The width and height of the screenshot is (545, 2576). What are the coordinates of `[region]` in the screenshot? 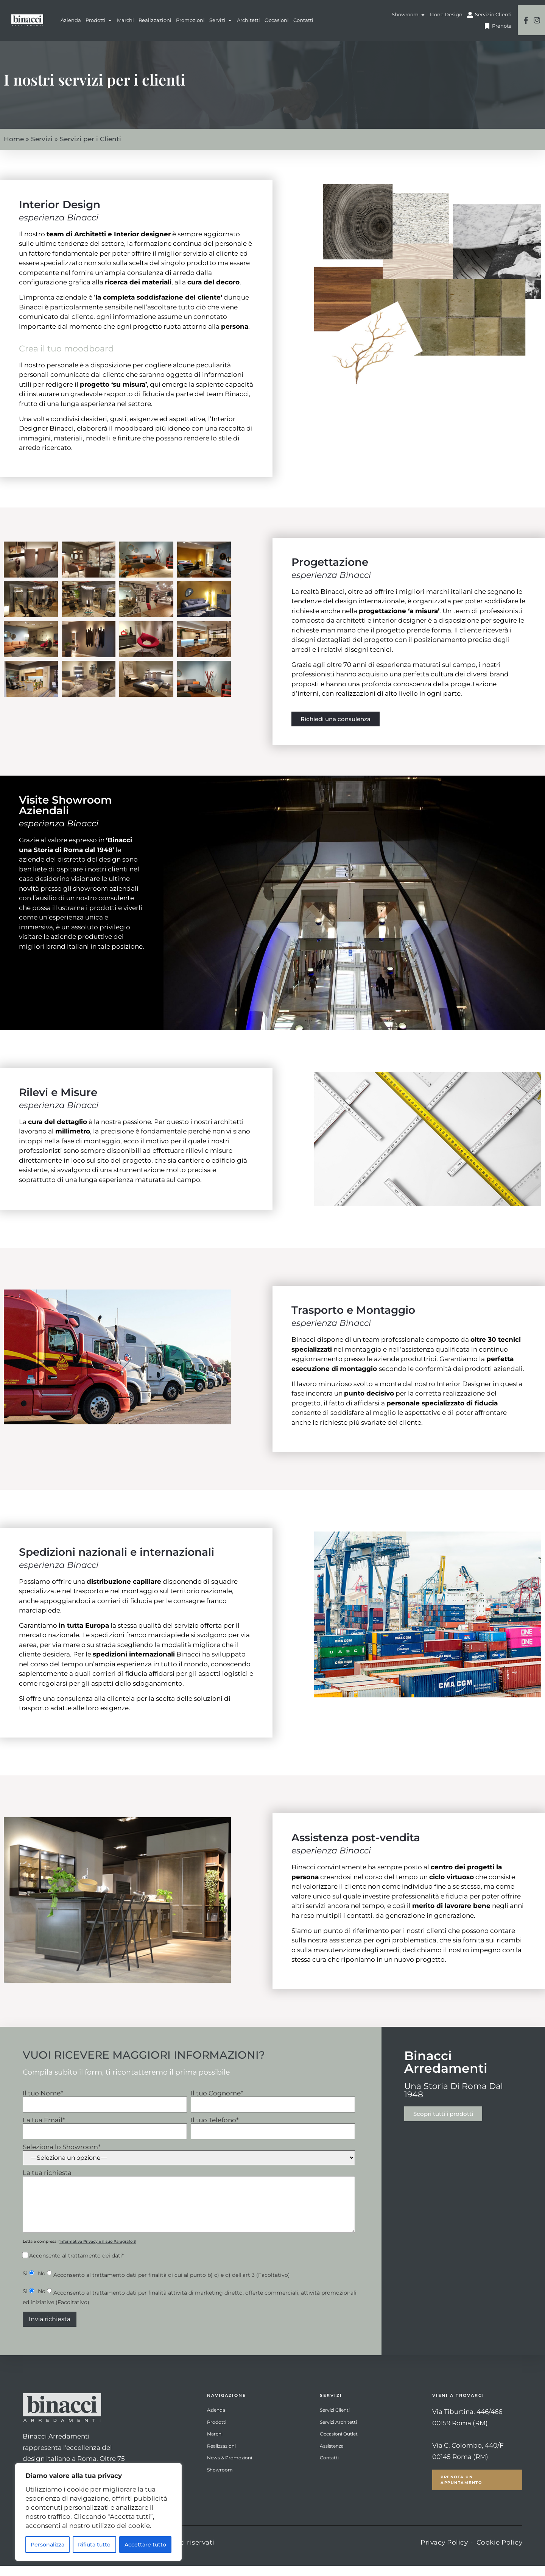 It's located at (98, 2512).